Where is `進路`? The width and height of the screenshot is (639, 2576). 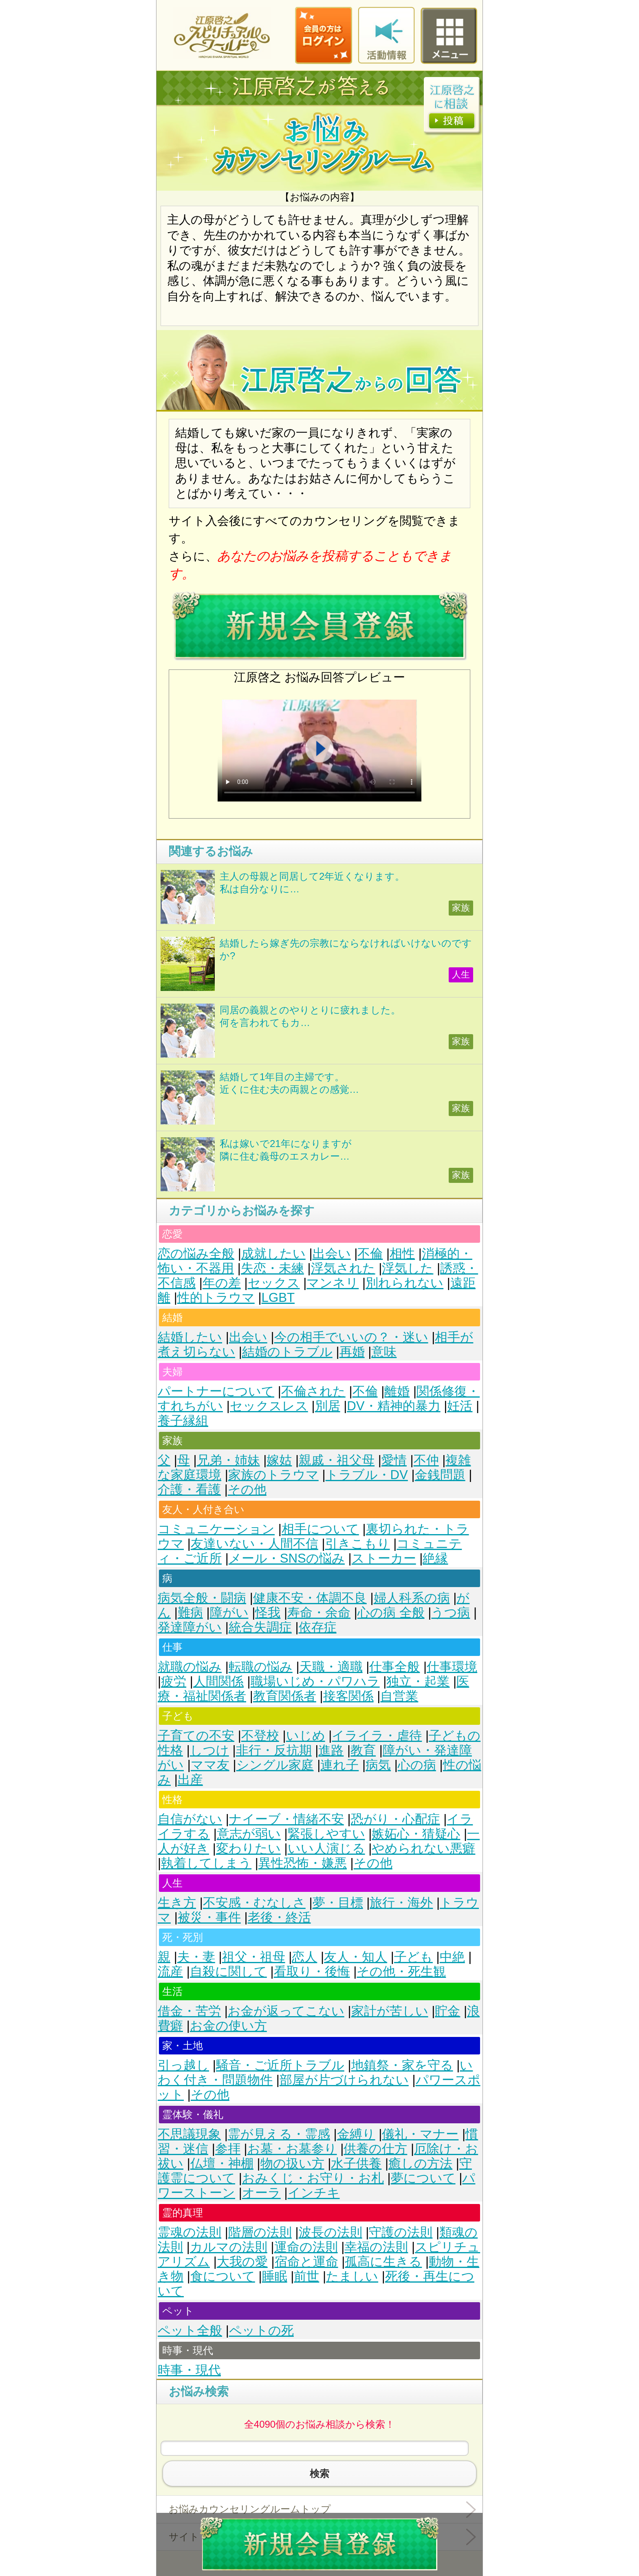
進路 is located at coordinates (331, 1750).